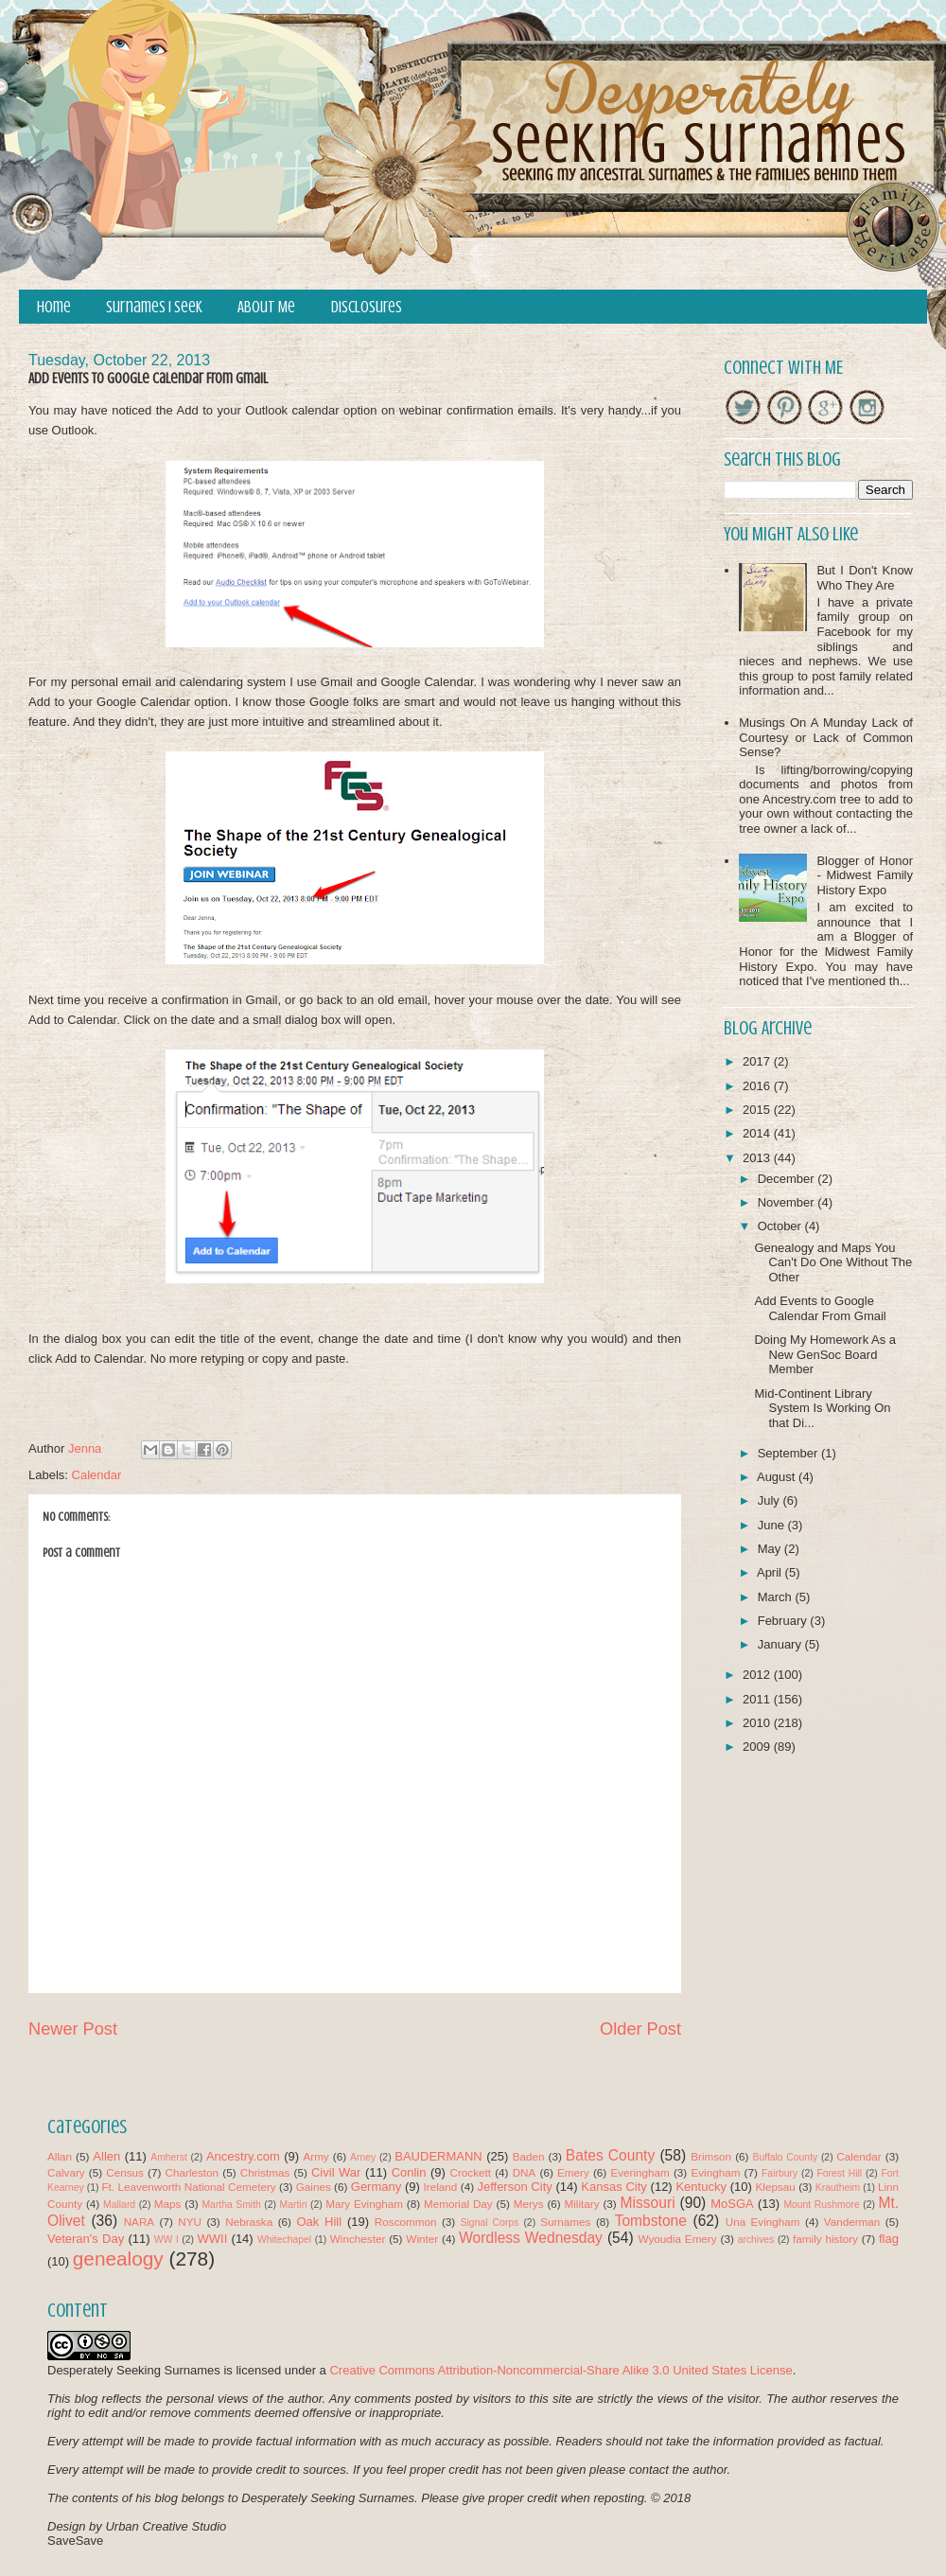 Image resolution: width=946 pixels, height=2576 pixels. What do you see at coordinates (777, 1477) in the screenshot?
I see `August` at bounding box center [777, 1477].